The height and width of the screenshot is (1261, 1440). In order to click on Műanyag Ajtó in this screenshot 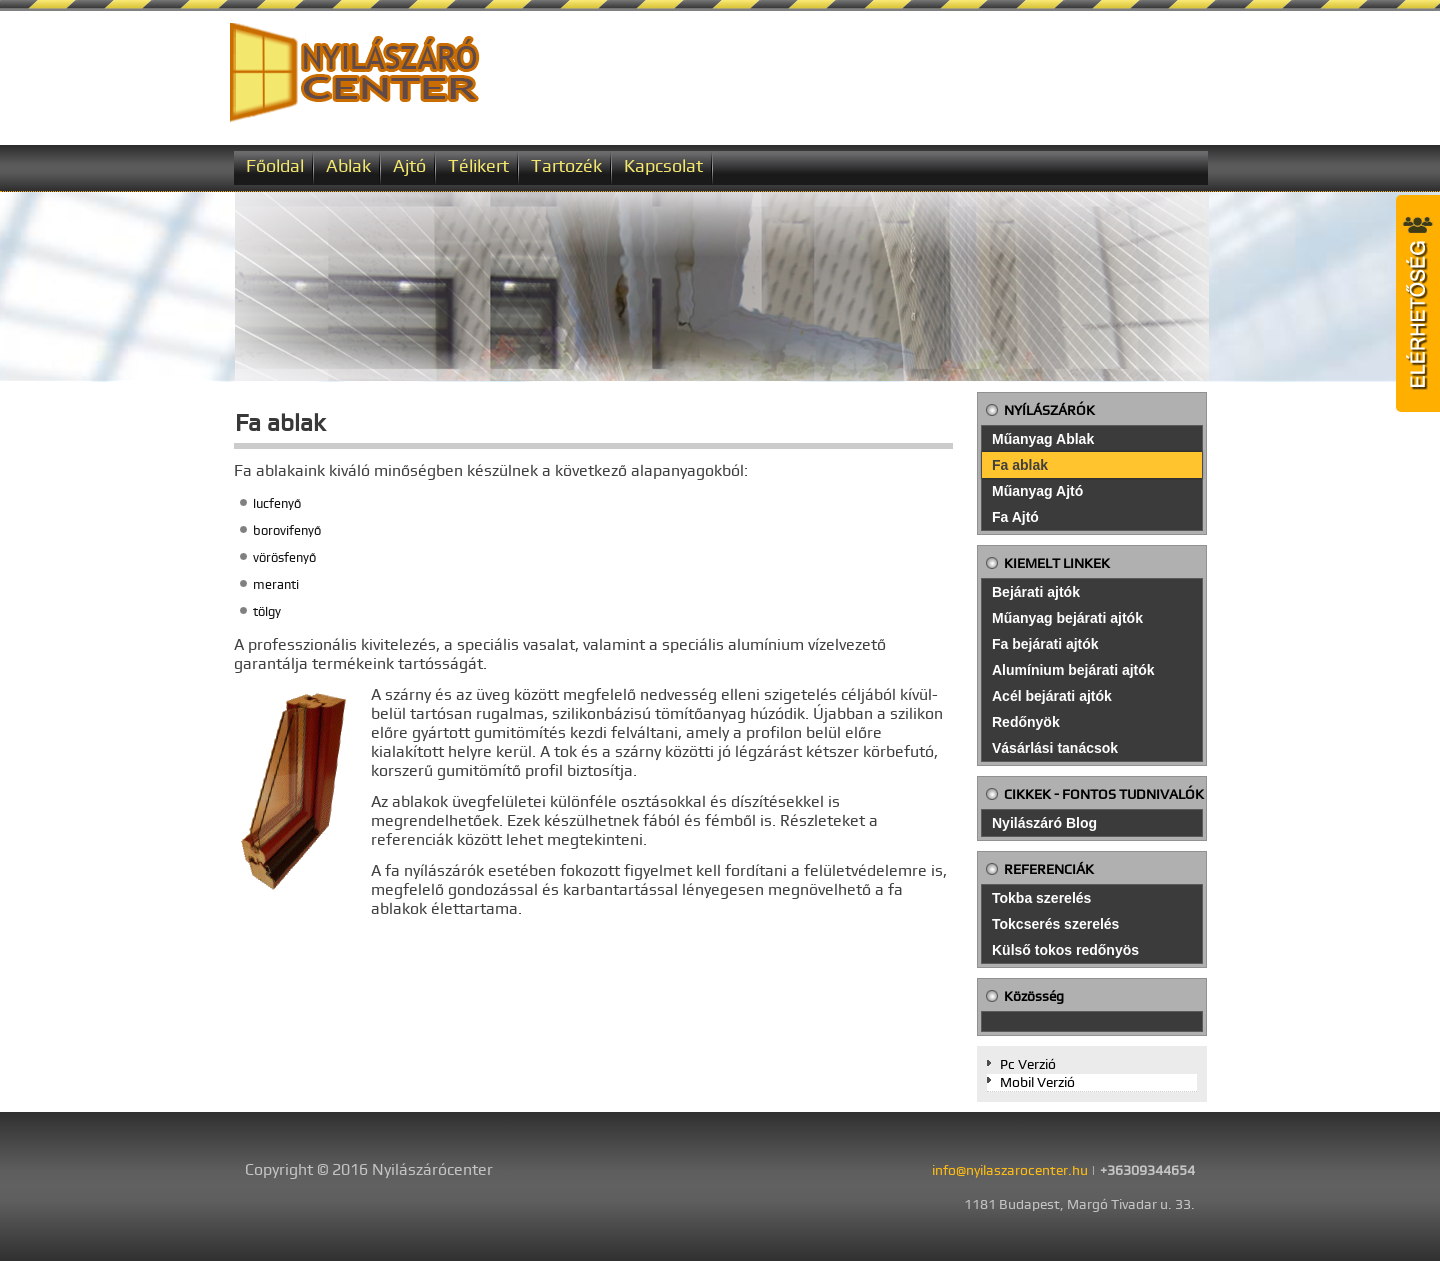, I will do `click(1037, 491)`.